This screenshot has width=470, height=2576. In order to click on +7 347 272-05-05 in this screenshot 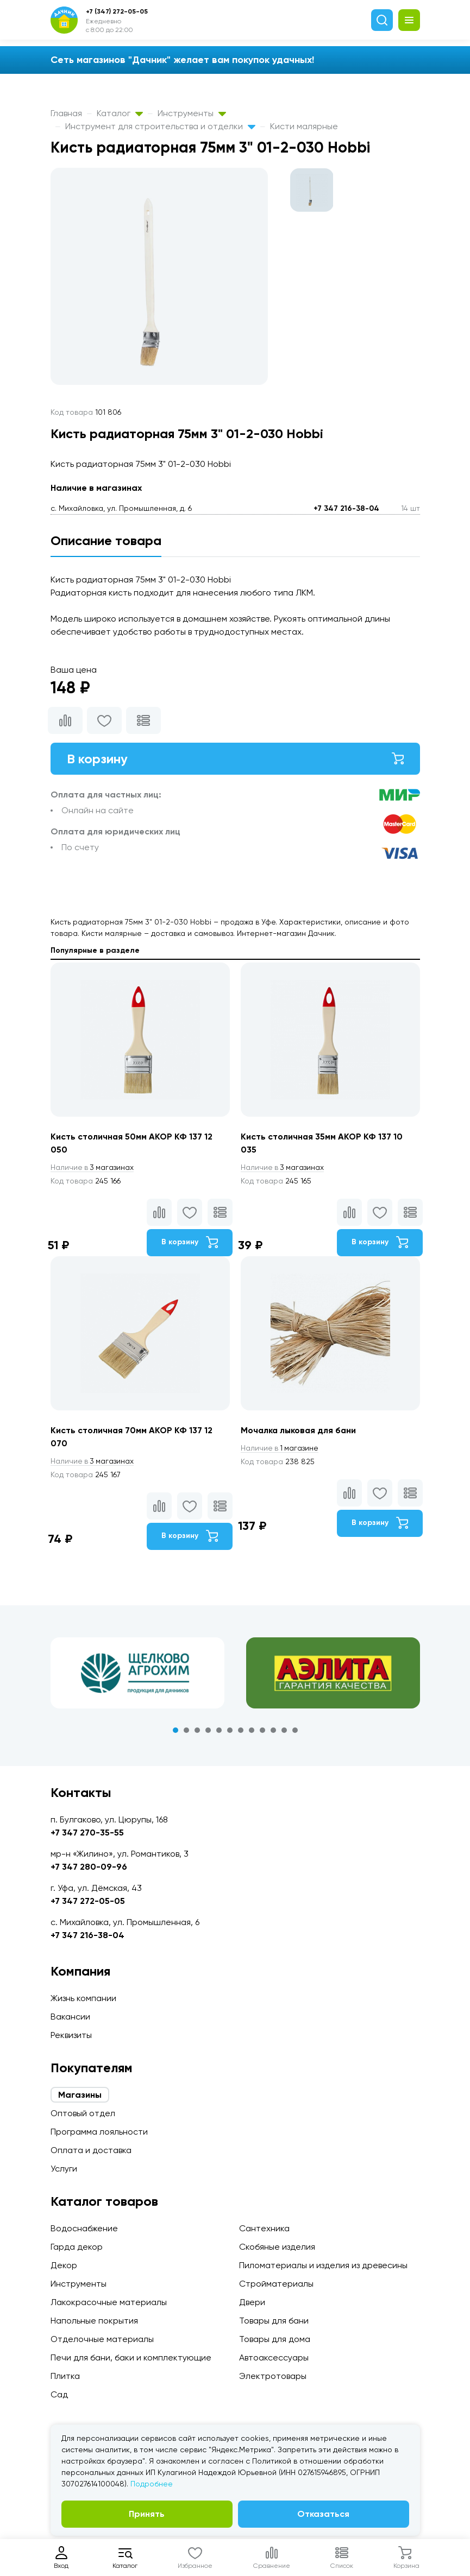, I will do `click(88, 1901)`.